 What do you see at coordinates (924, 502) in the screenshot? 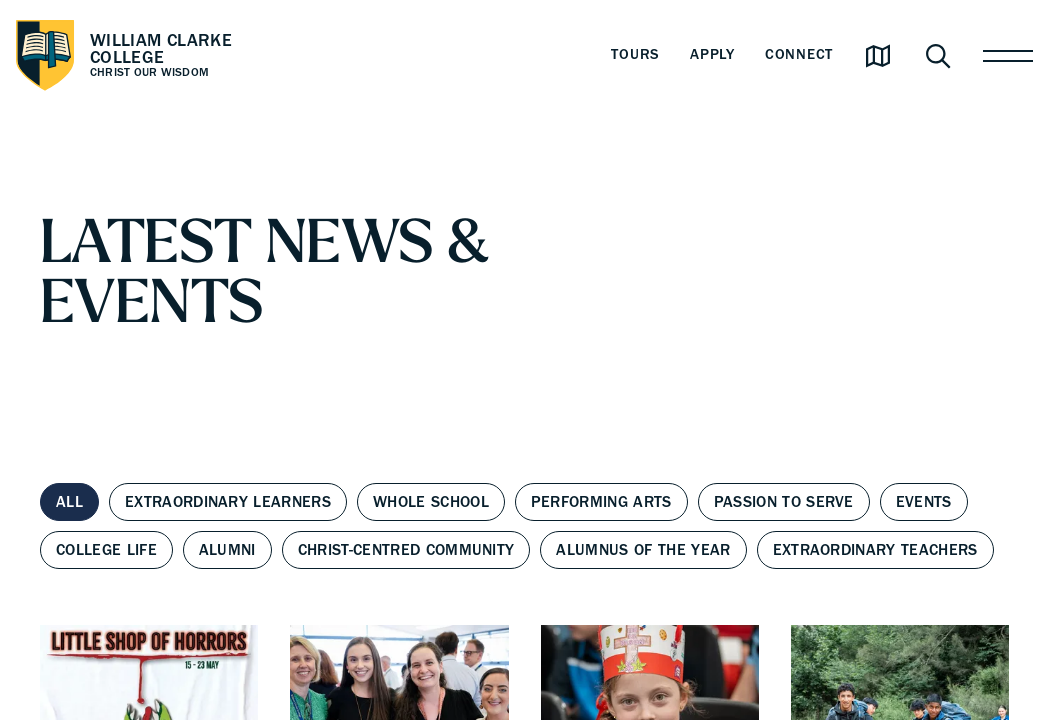
I see `Events` at bounding box center [924, 502].